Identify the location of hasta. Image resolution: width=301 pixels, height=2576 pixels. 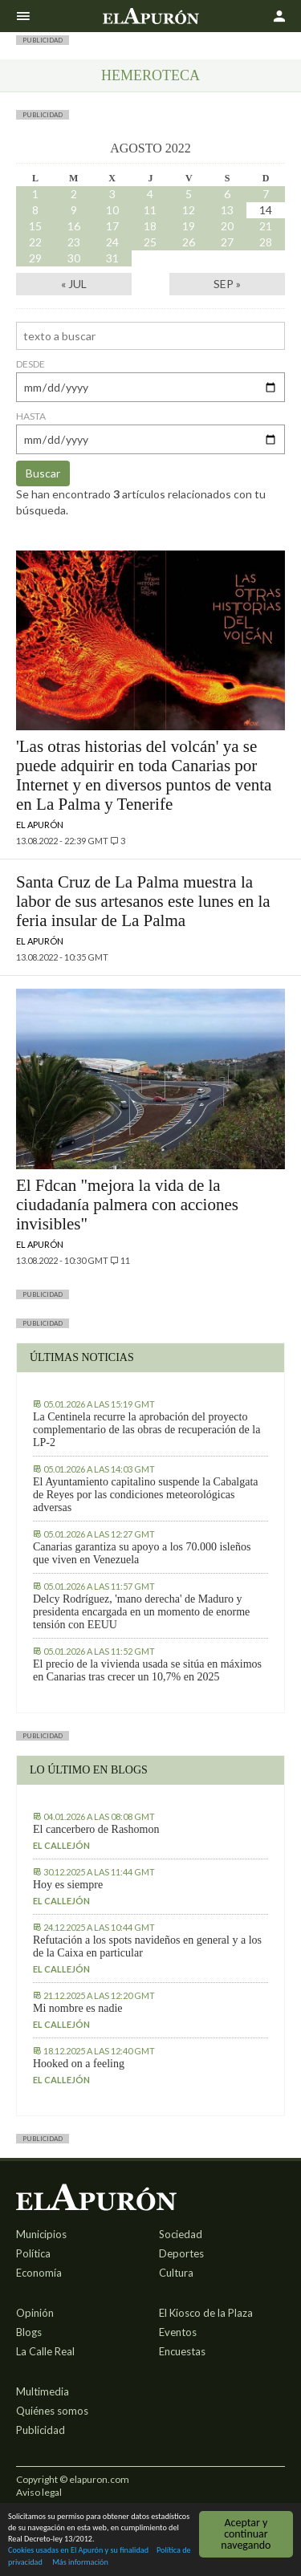
(31, 416).